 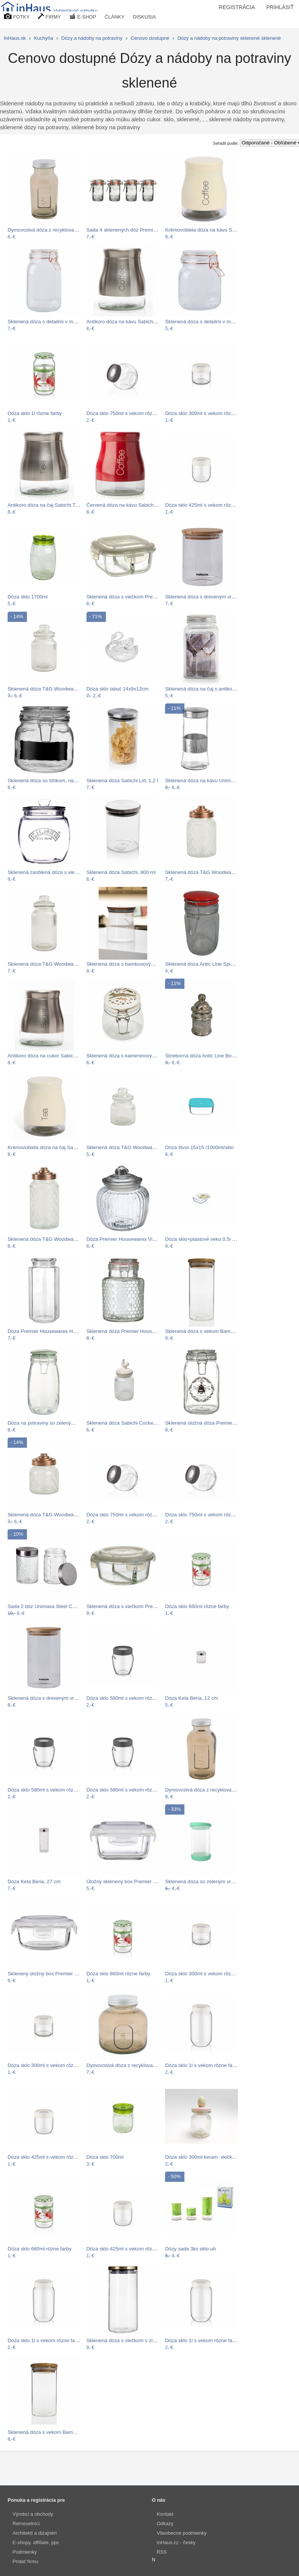 I want to click on Dóza sklo 1l s vekom rôzne farby, so click(x=202, y=2065).